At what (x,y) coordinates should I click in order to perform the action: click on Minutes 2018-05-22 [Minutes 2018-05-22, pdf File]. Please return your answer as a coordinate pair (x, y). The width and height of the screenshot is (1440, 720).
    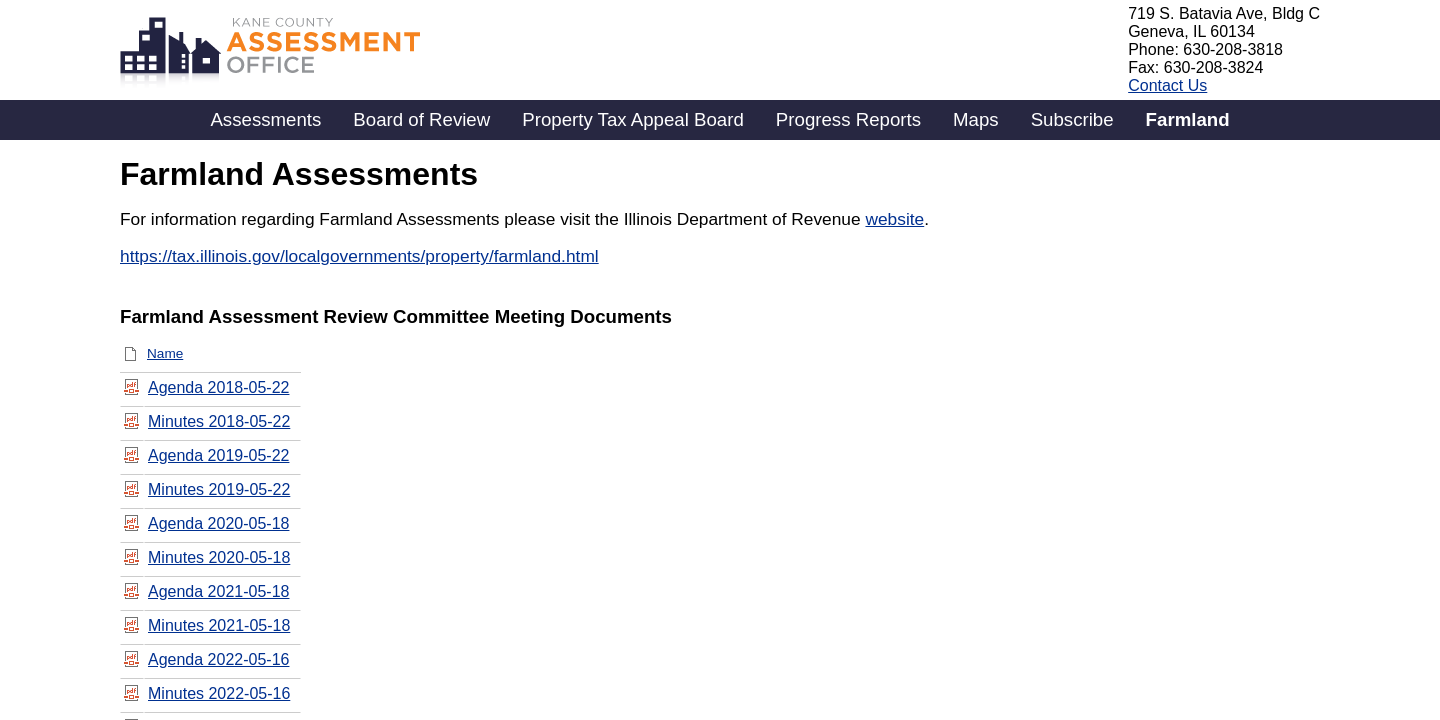
    Looking at the image, I should click on (219, 421).